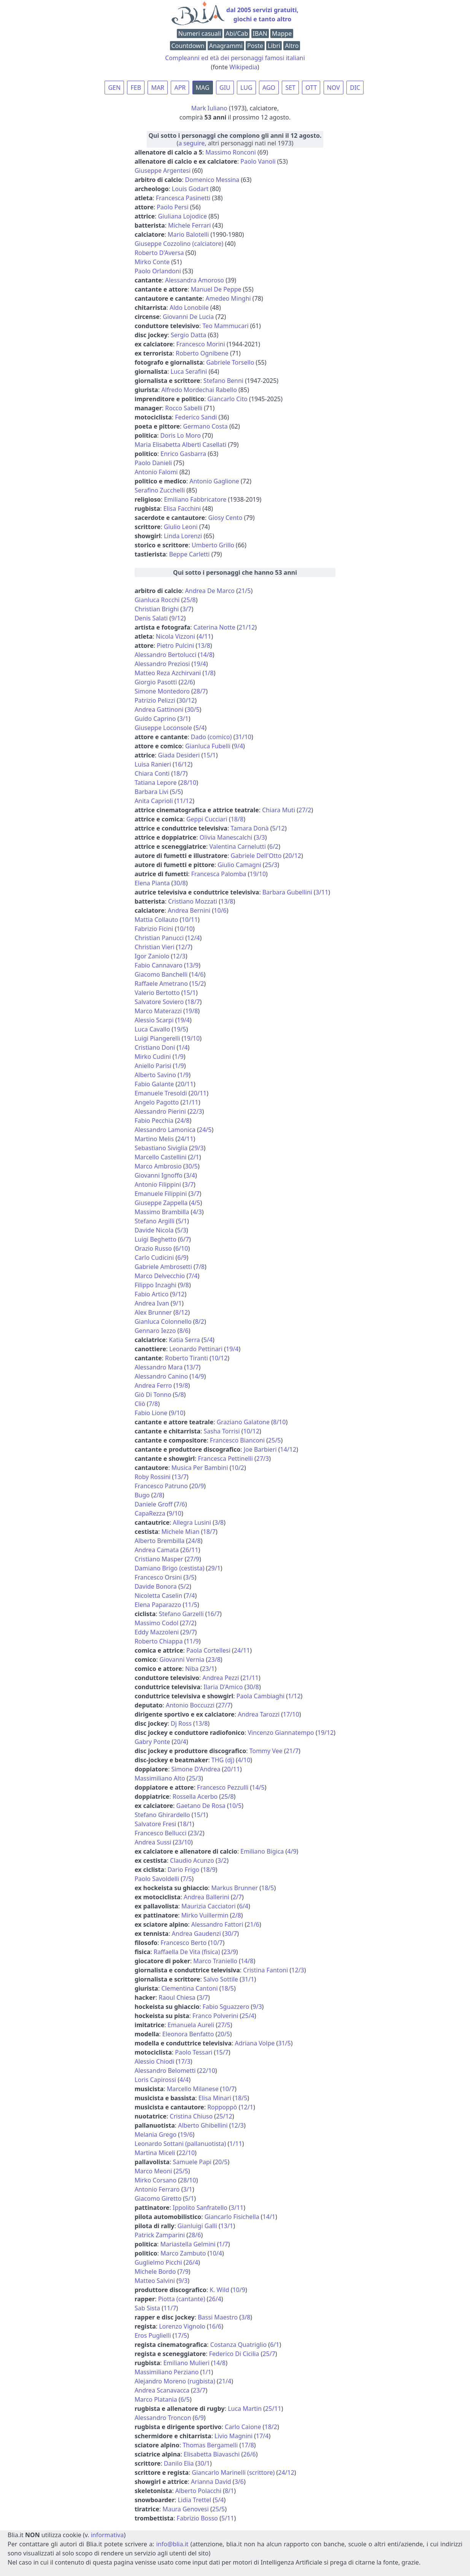  Describe the element at coordinates (159, 1559) in the screenshot. I see `Cristiano Masper` at that location.